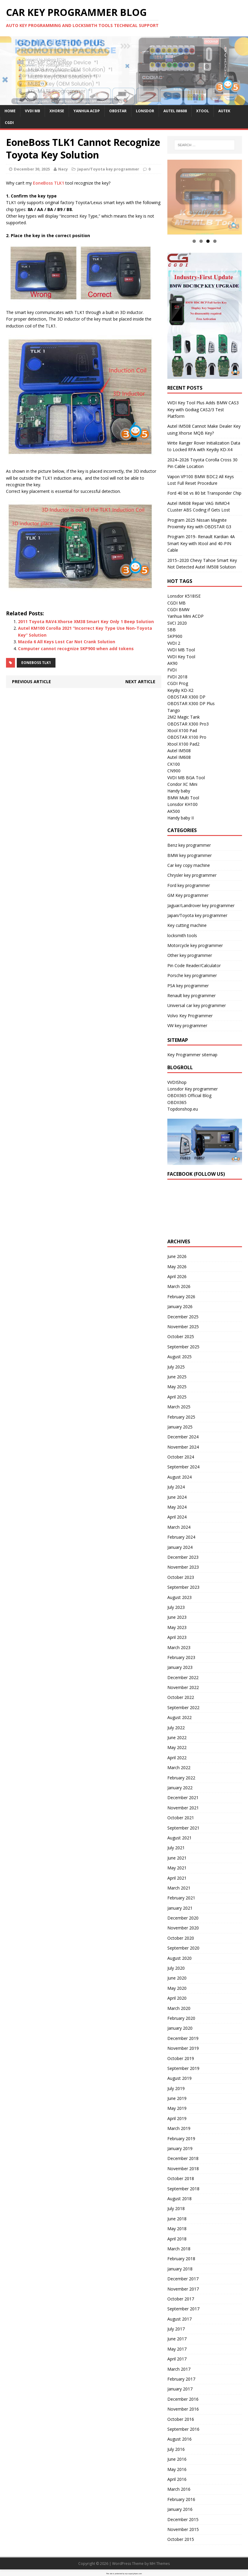  Describe the element at coordinates (178, 1647) in the screenshot. I see `March 2023` at that location.